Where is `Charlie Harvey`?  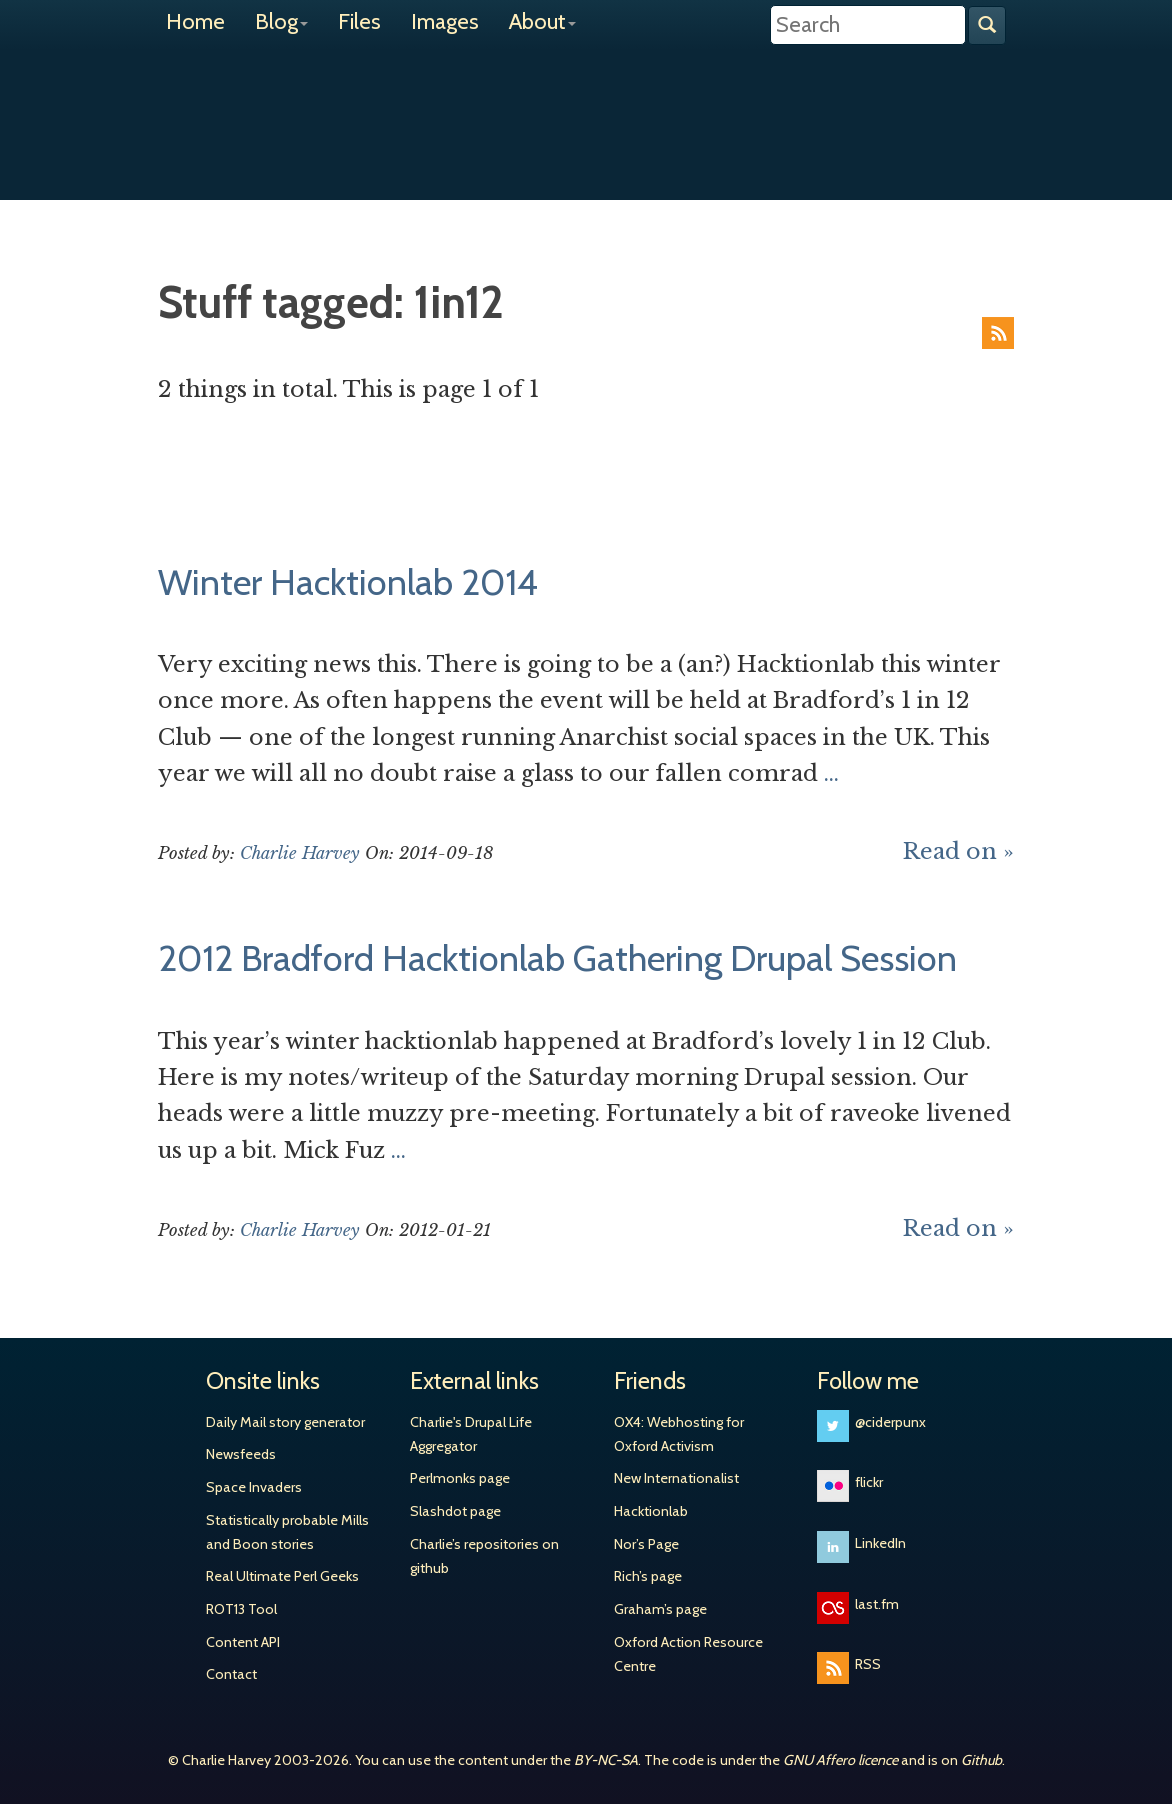
Charlie Harvey is located at coordinates (586, 107).